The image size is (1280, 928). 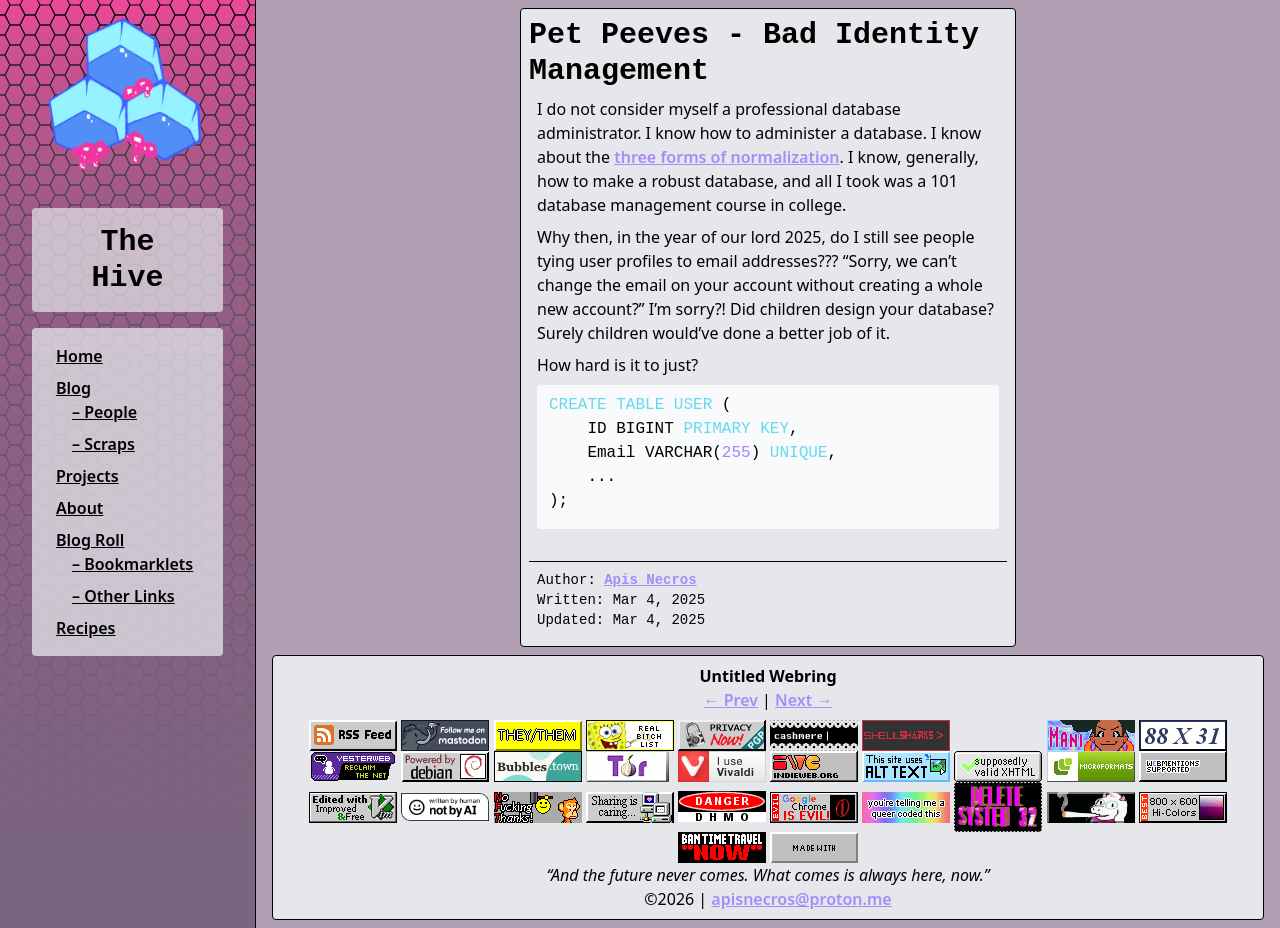 What do you see at coordinates (79, 508) in the screenshot?
I see `About` at bounding box center [79, 508].